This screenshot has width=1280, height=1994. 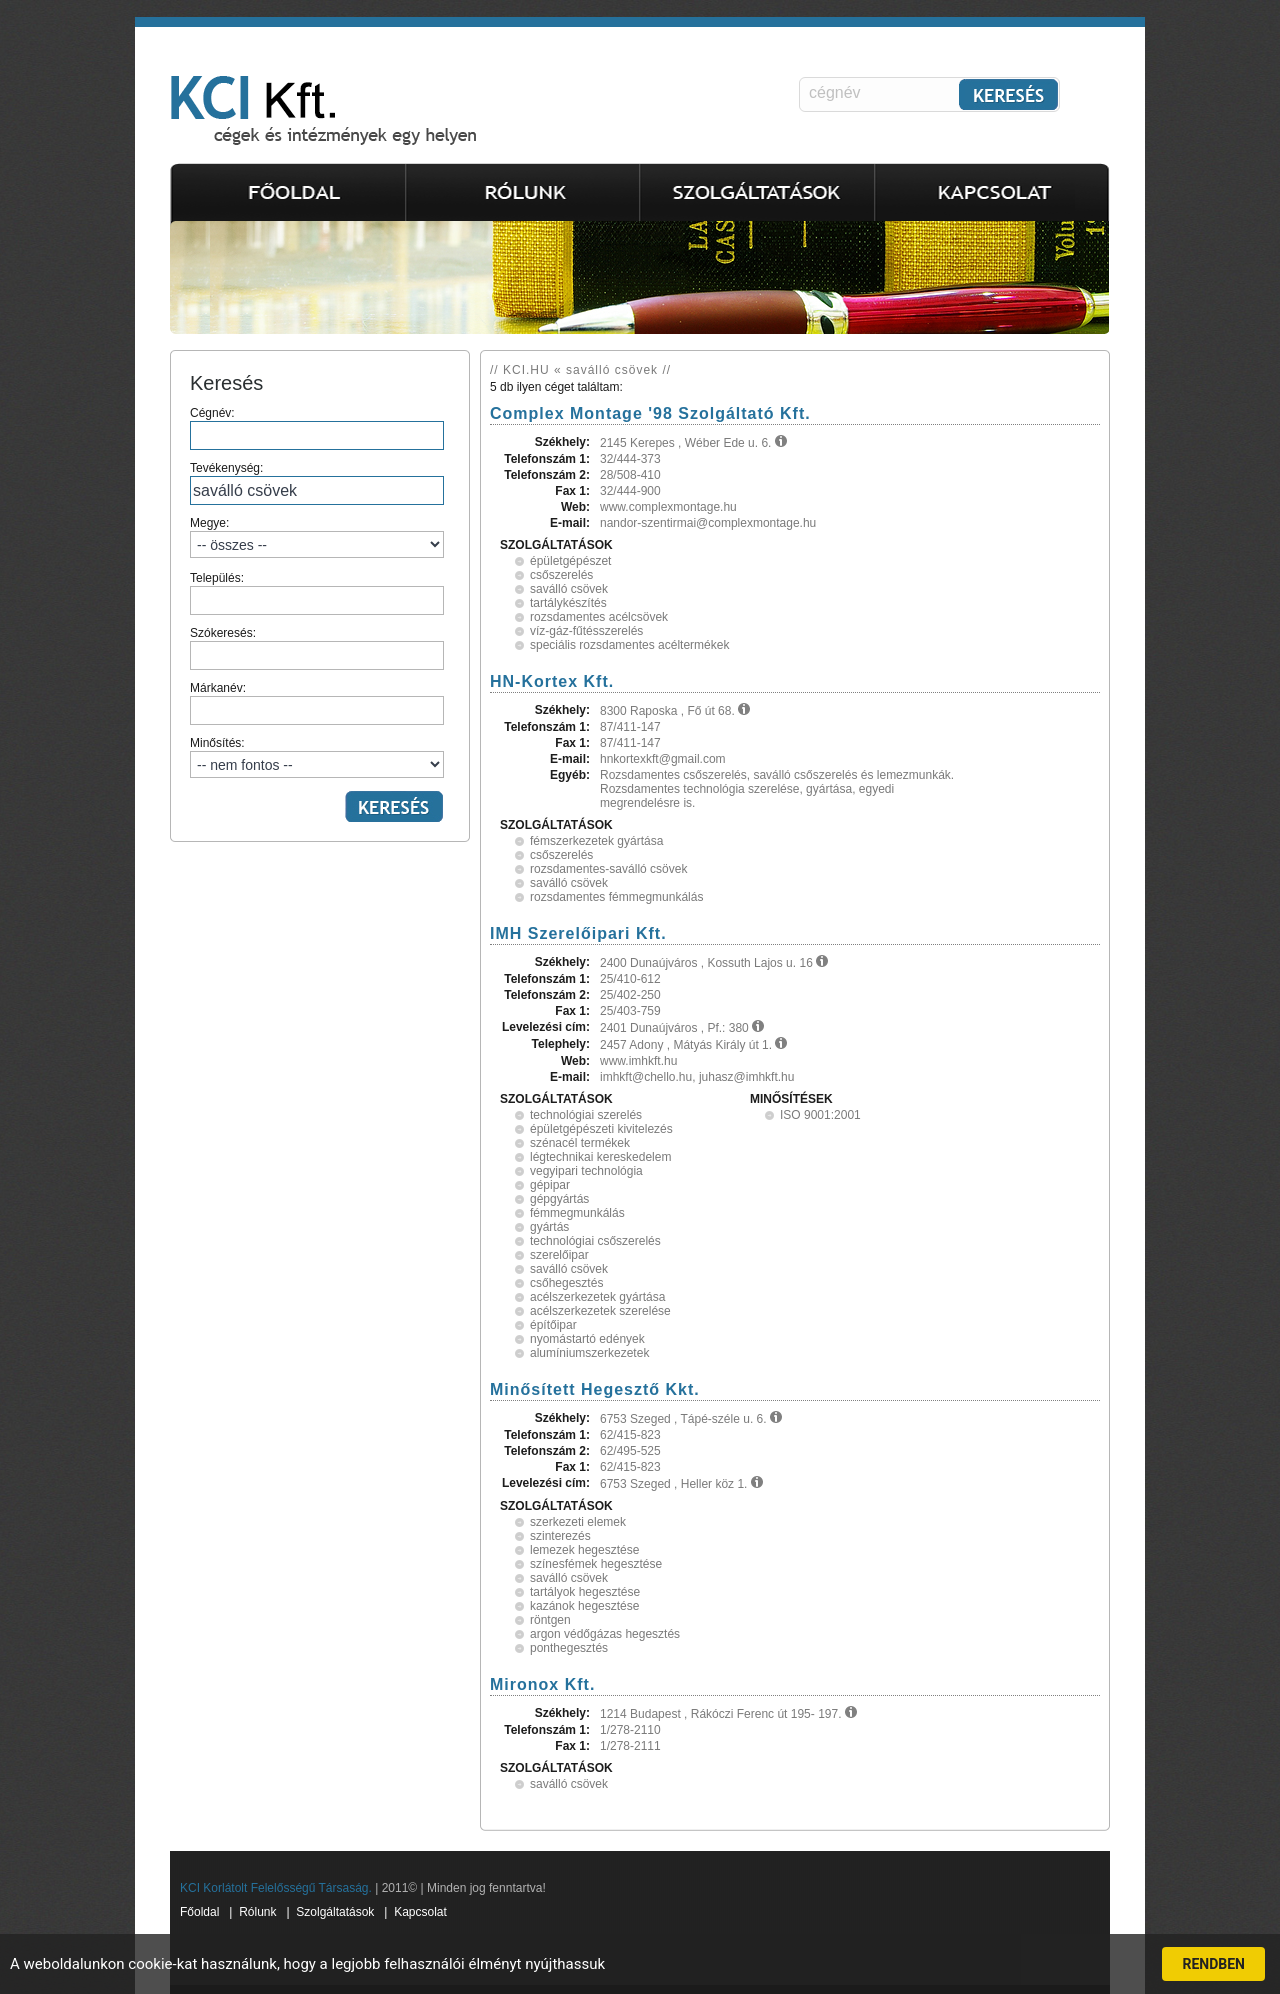 I want to click on színesfémek hegesztése, so click(x=596, y=1564).